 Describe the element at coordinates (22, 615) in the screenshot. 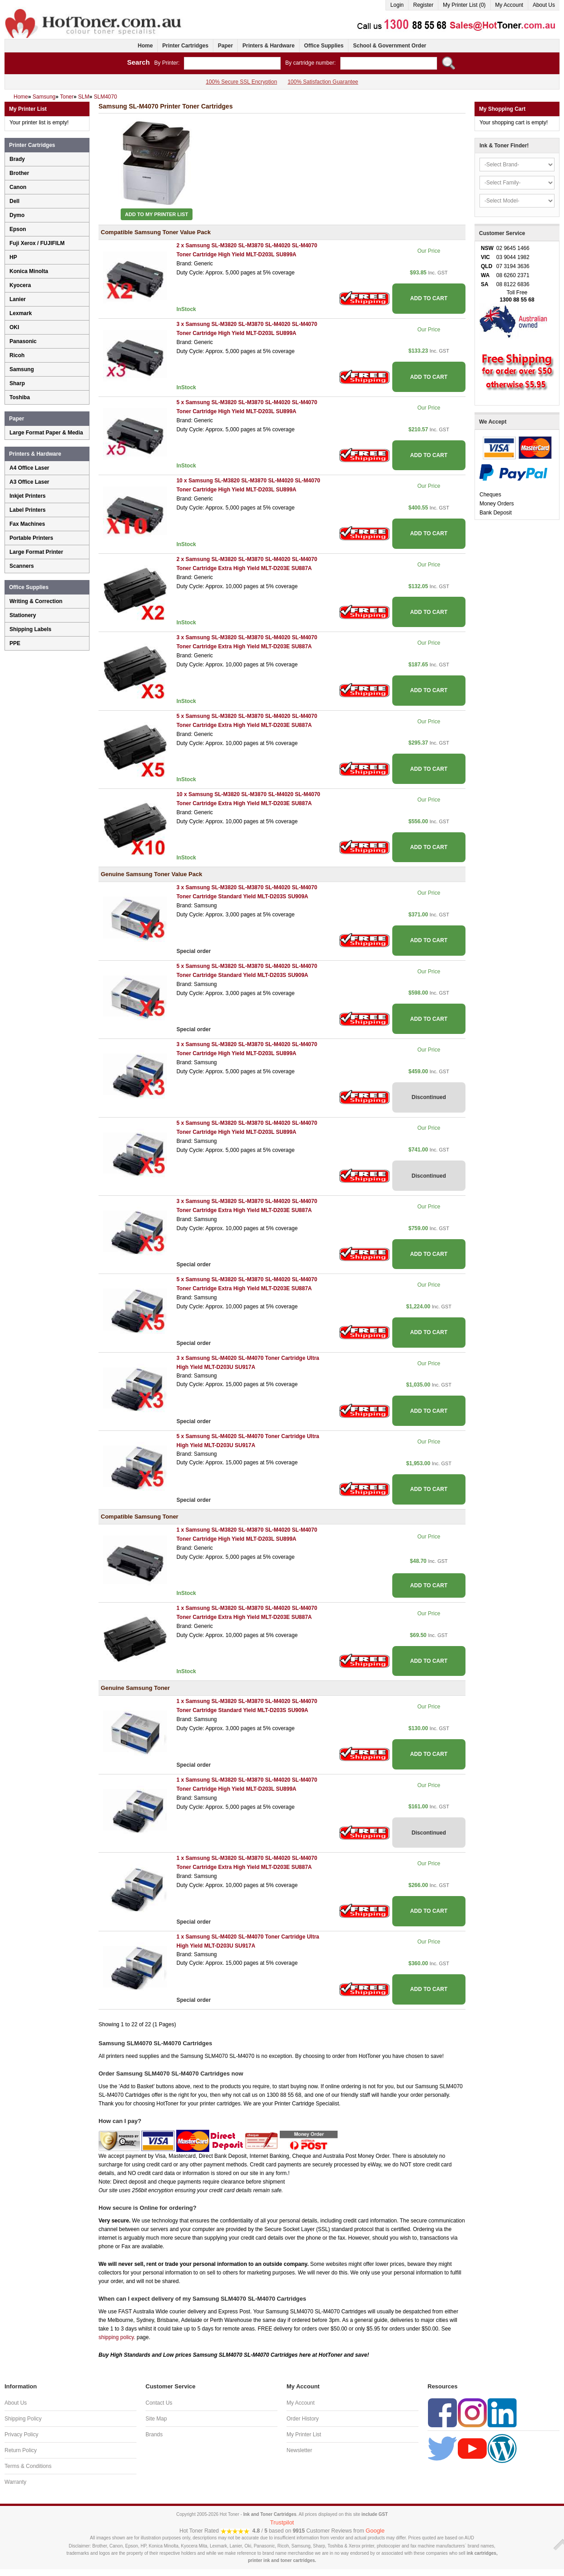

I see `Stationery` at that location.